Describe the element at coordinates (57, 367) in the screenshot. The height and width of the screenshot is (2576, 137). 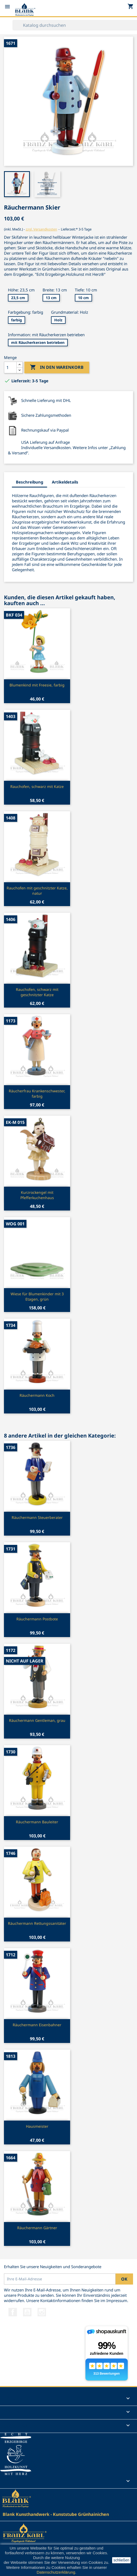
I see `In den Warenkorb` at that location.